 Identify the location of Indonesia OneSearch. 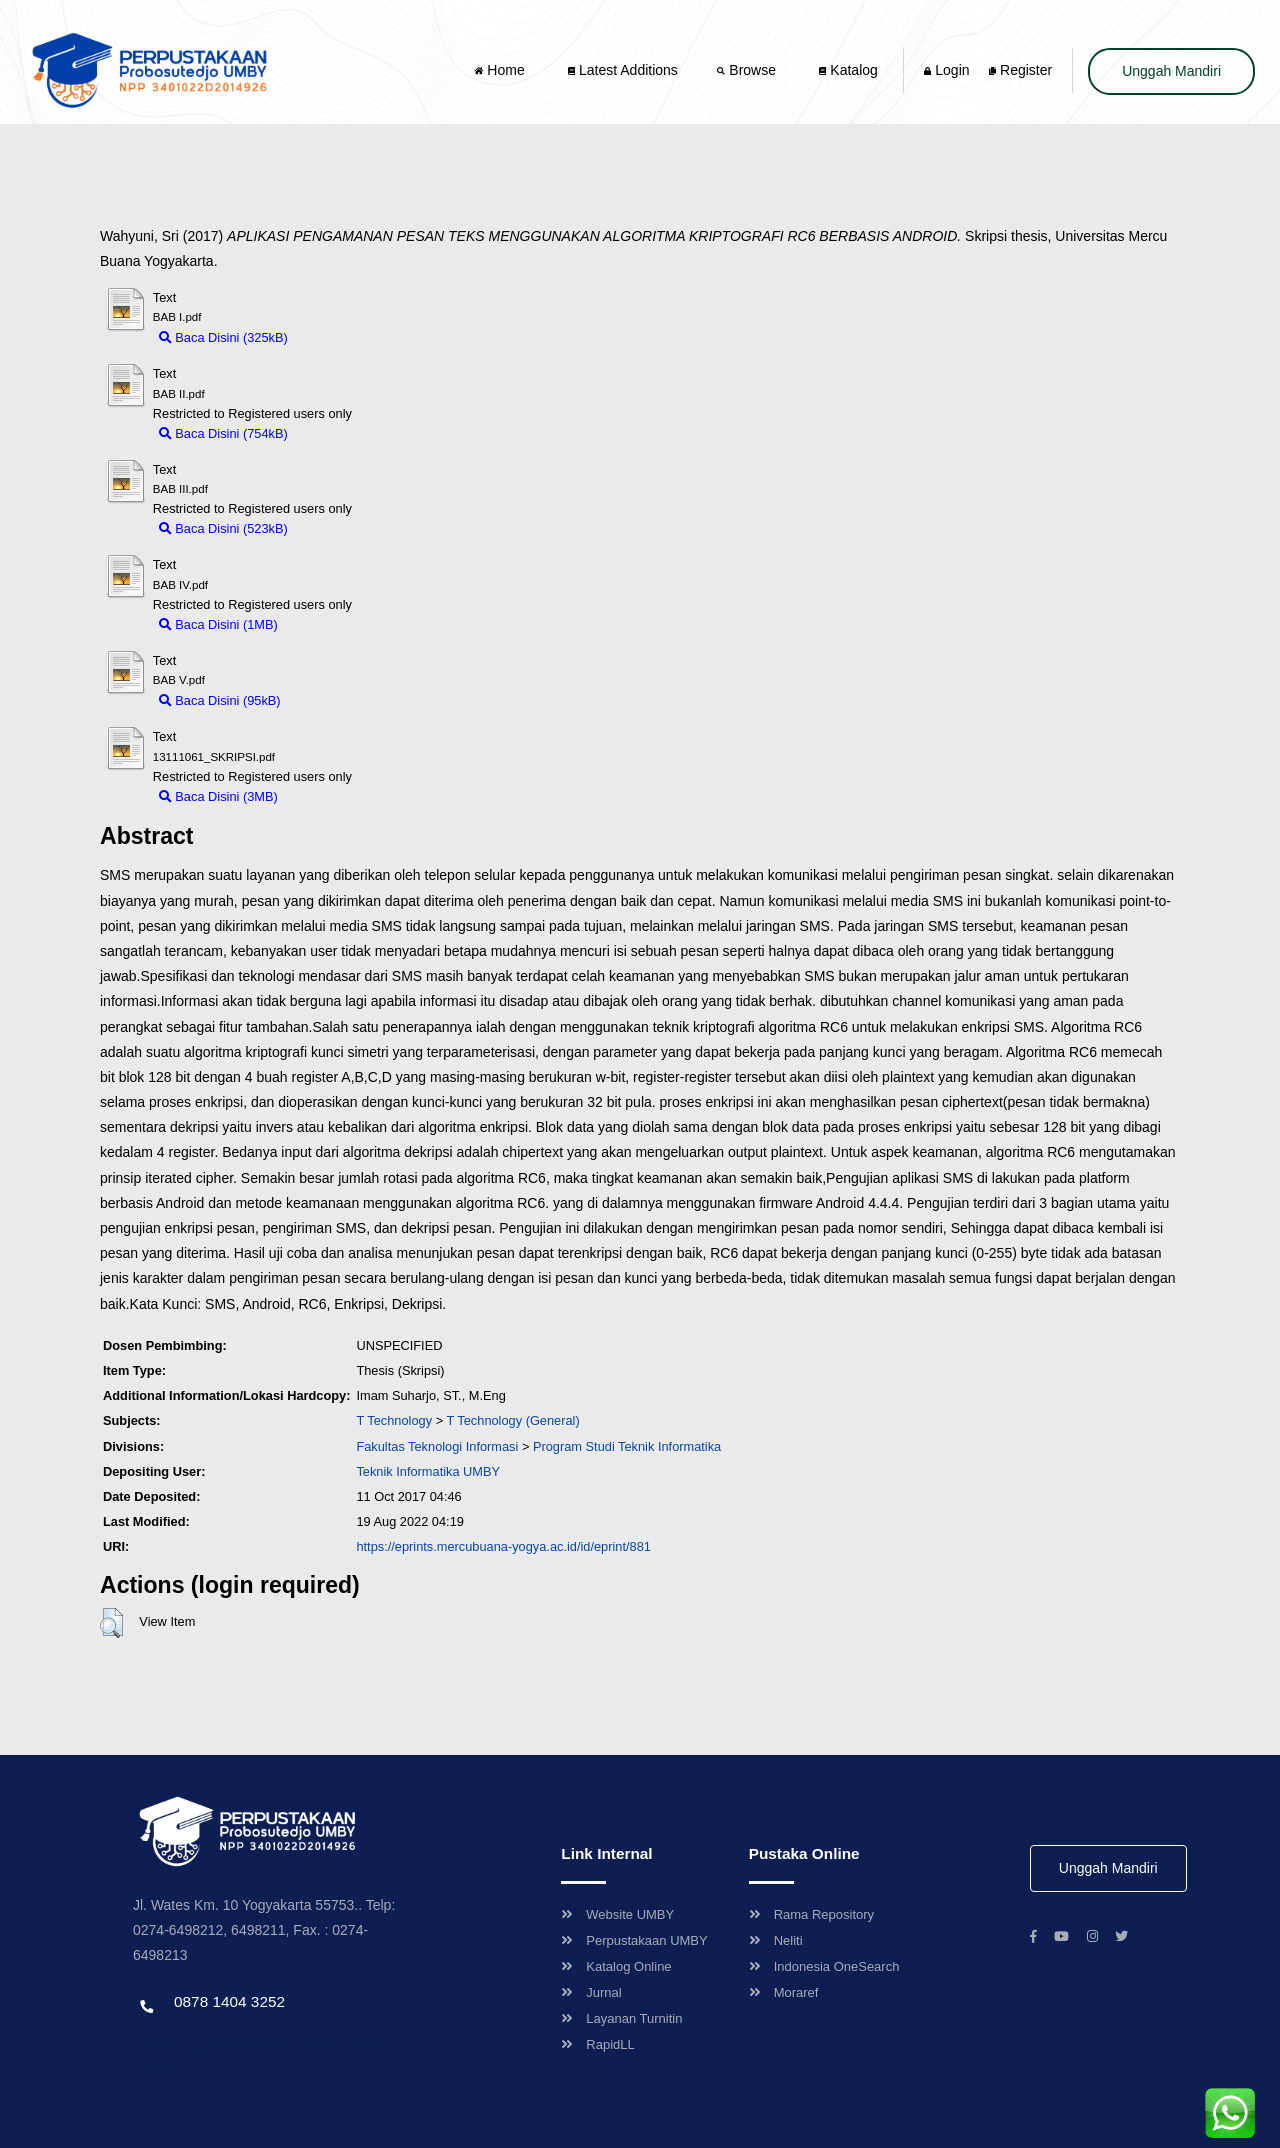
(824, 1966).